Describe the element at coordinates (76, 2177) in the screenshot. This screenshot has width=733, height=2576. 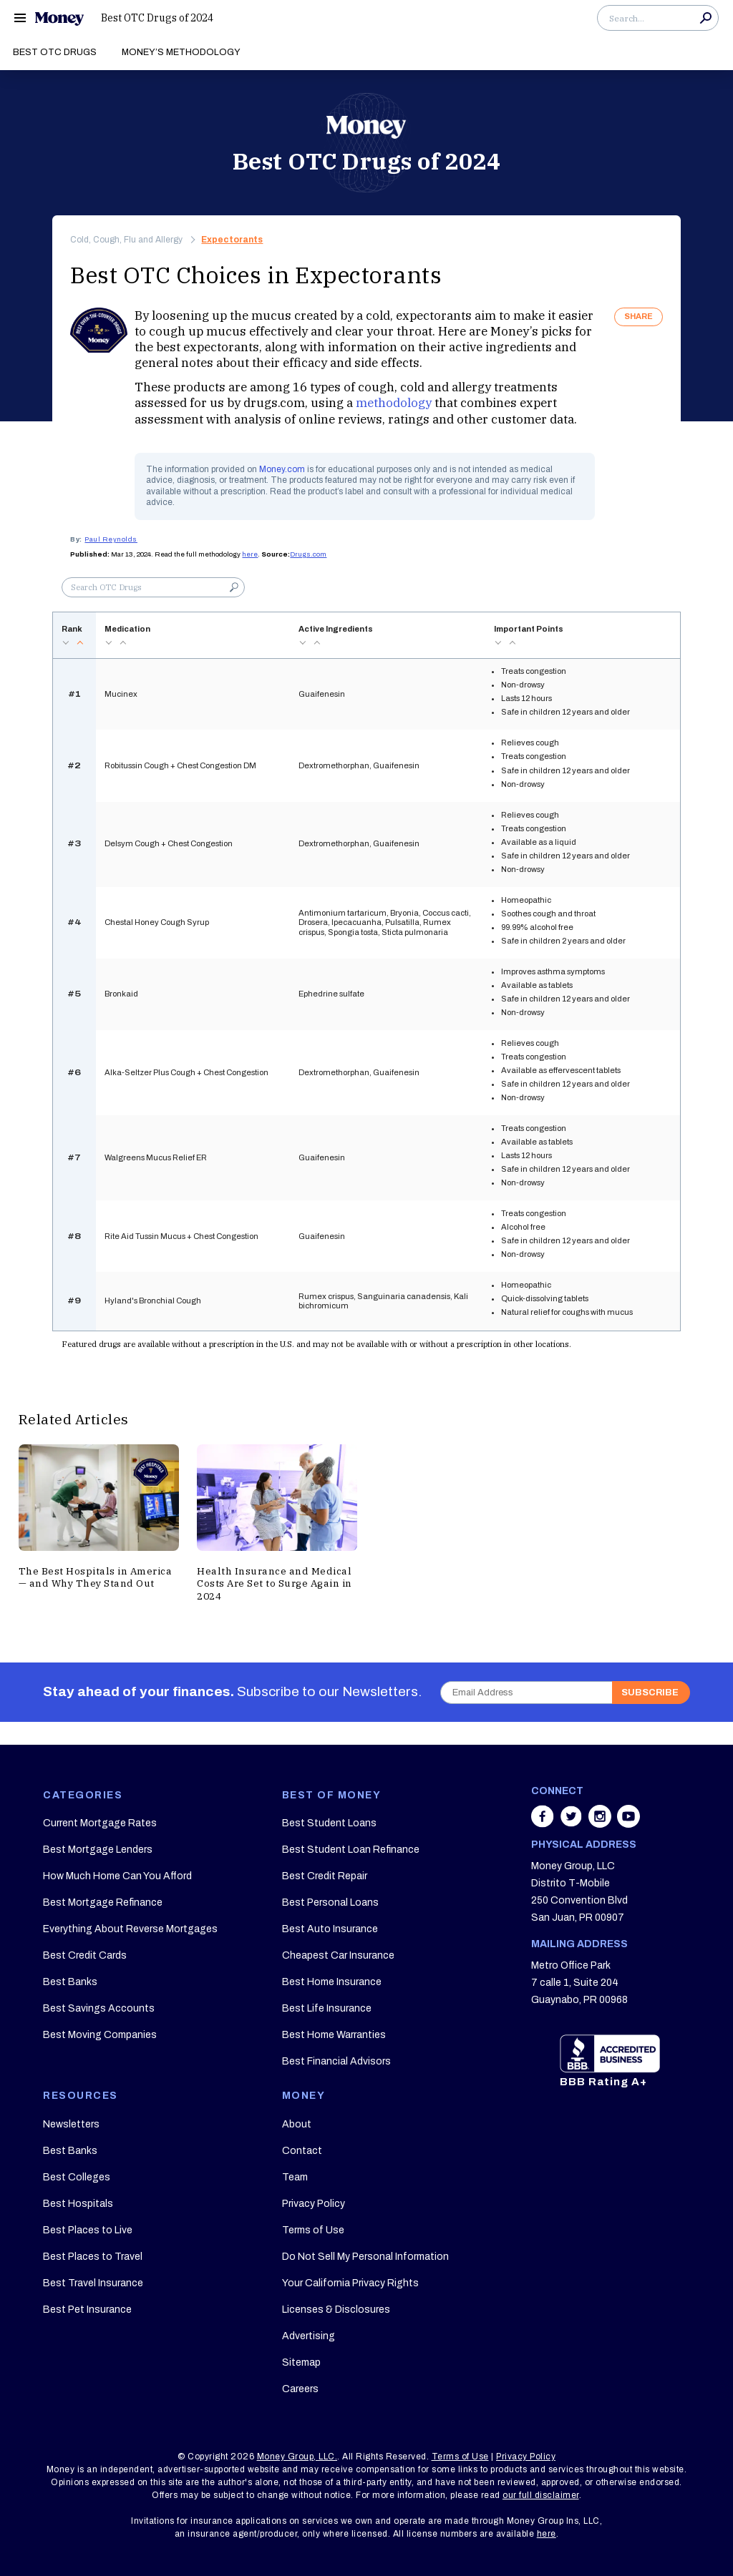
I see `Best Colleges` at that location.